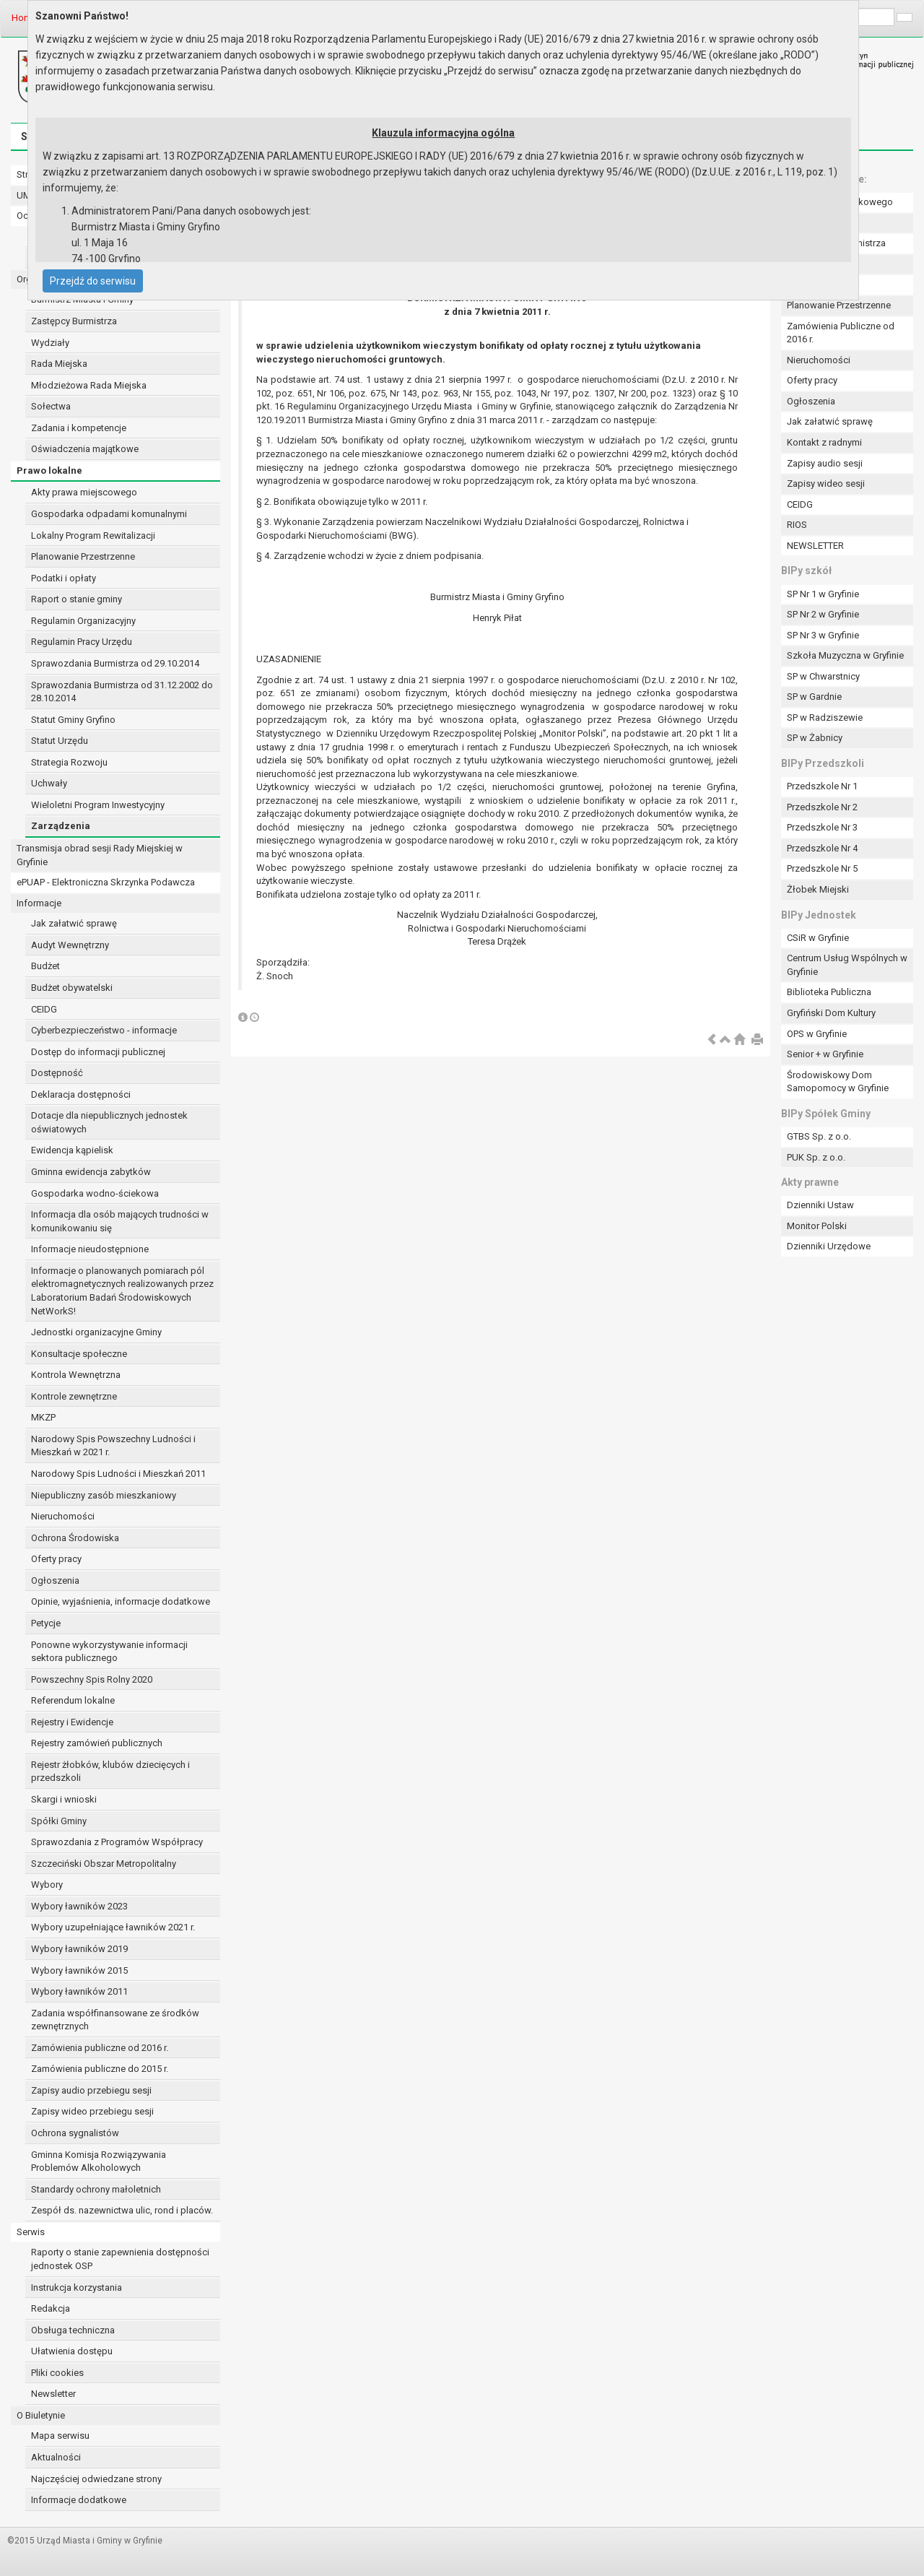  What do you see at coordinates (56, 2457) in the screenshot?
I see `Aktualności` at bounding box center [56, 2457].